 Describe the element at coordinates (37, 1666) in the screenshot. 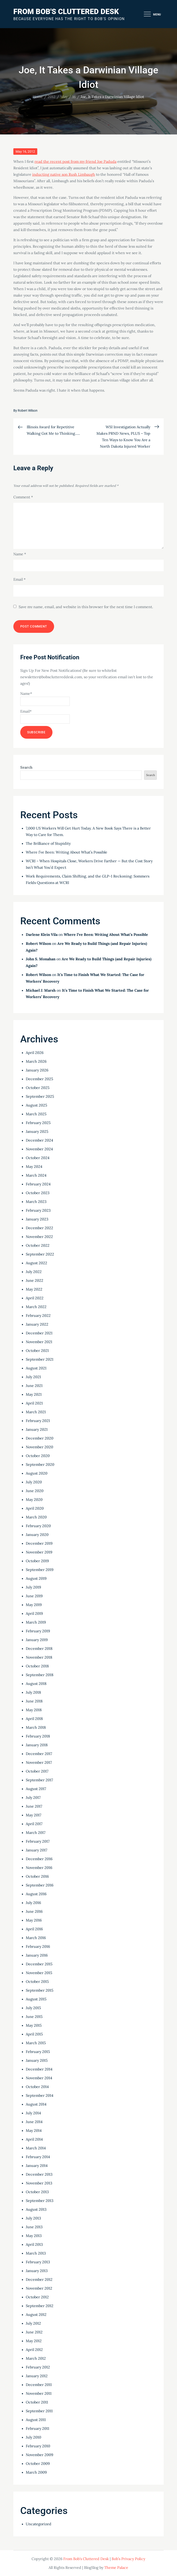

I see `October 2018` at that location.